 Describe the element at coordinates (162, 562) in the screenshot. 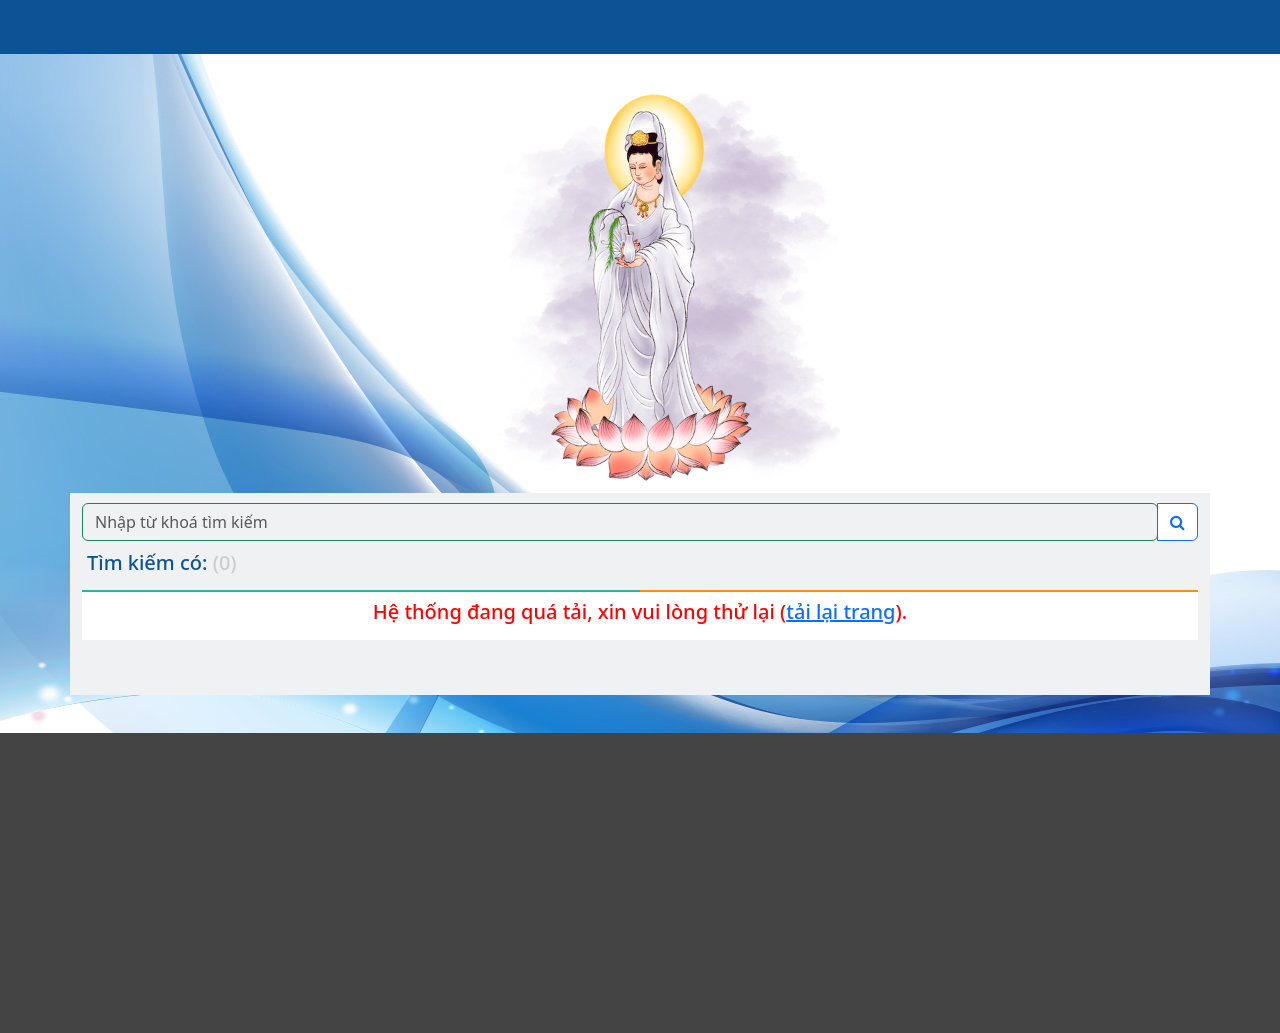

I see `Tìm kiếm có:` at that location.